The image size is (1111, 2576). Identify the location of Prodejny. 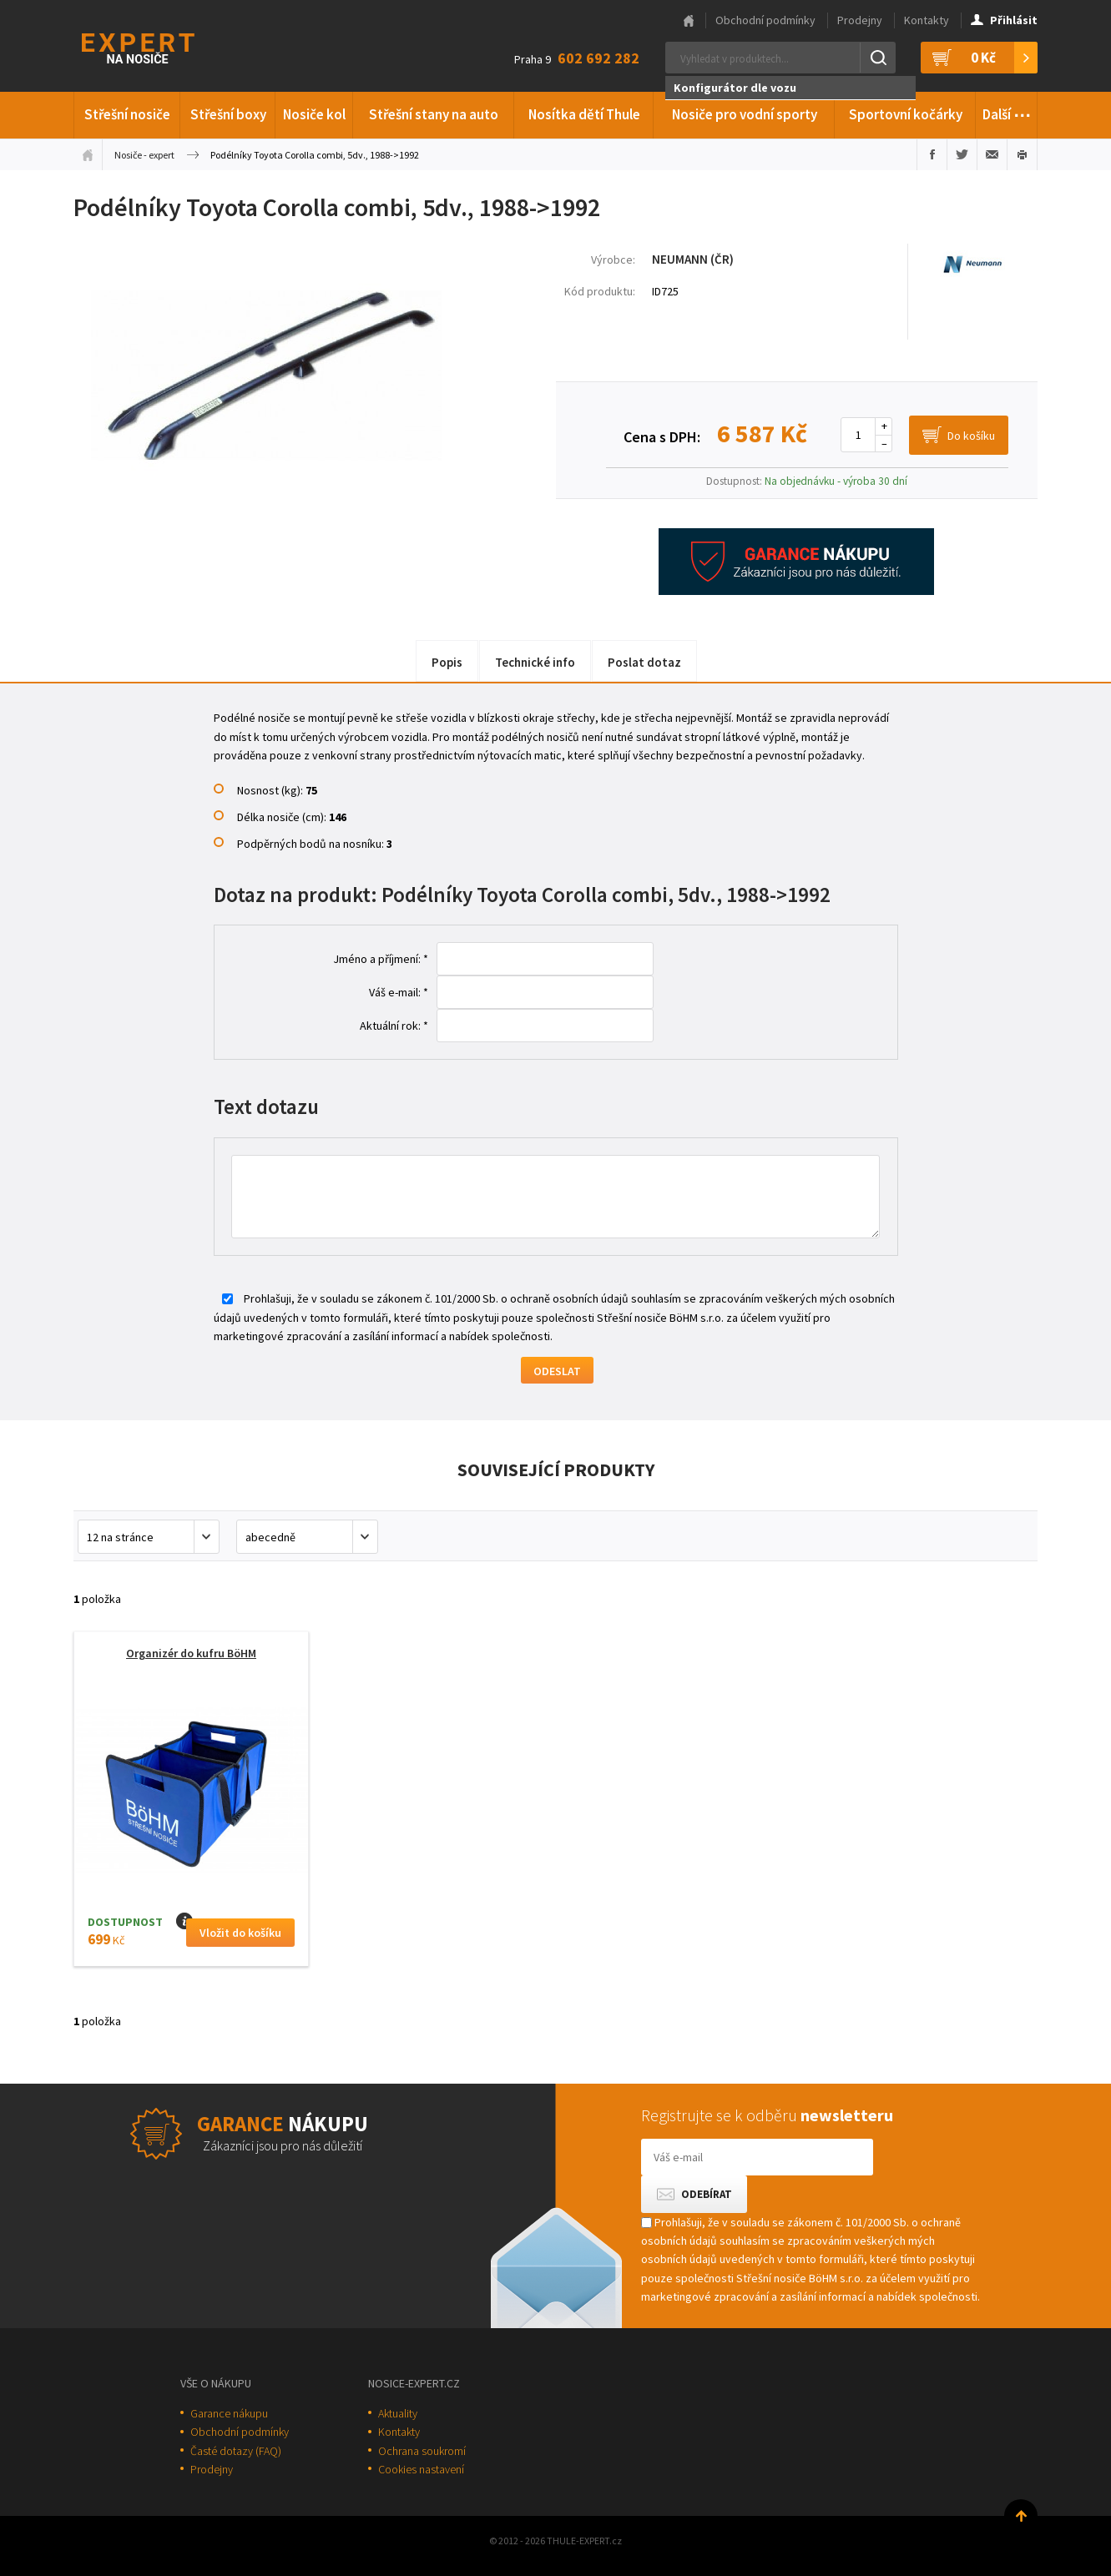
(859, 20).